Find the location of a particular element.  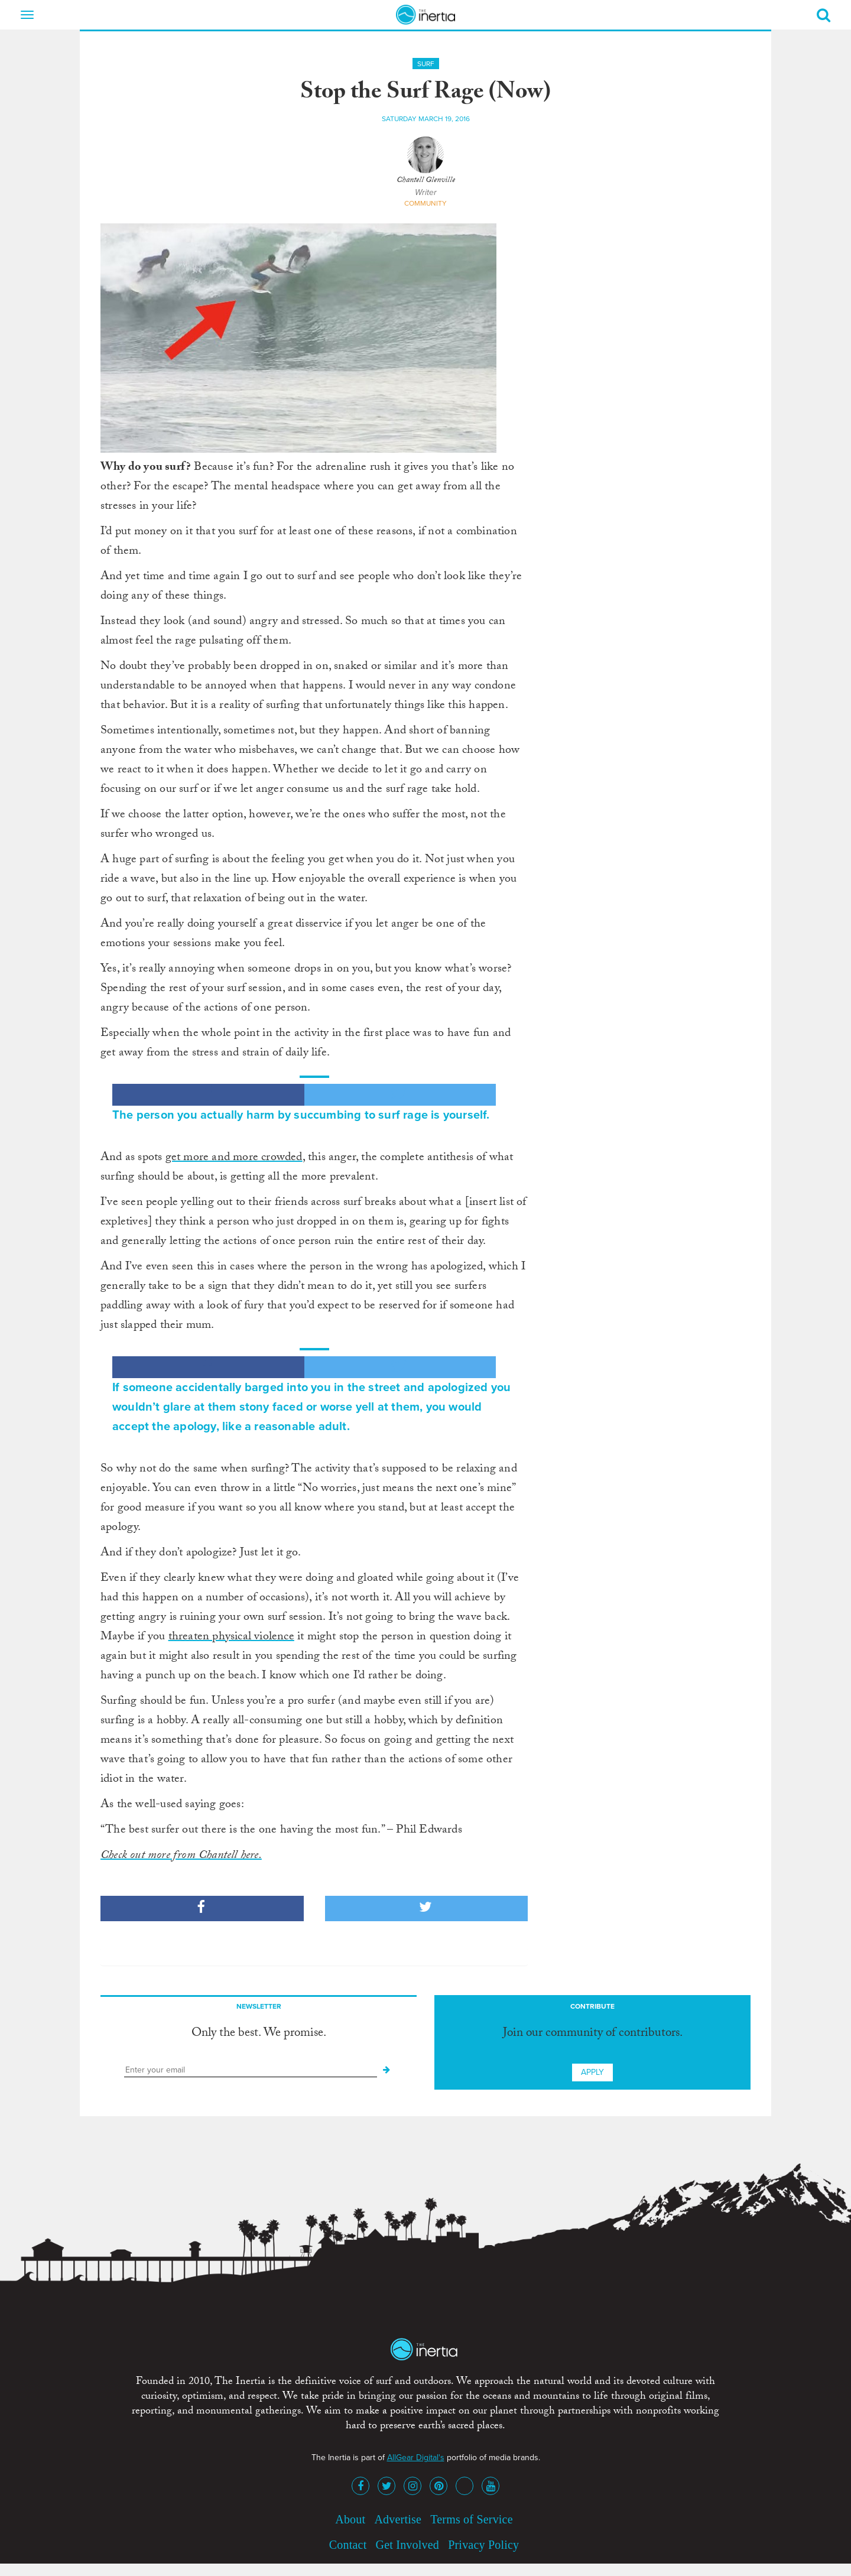

AllGear Digital's is located at coordinates (415, 2457).